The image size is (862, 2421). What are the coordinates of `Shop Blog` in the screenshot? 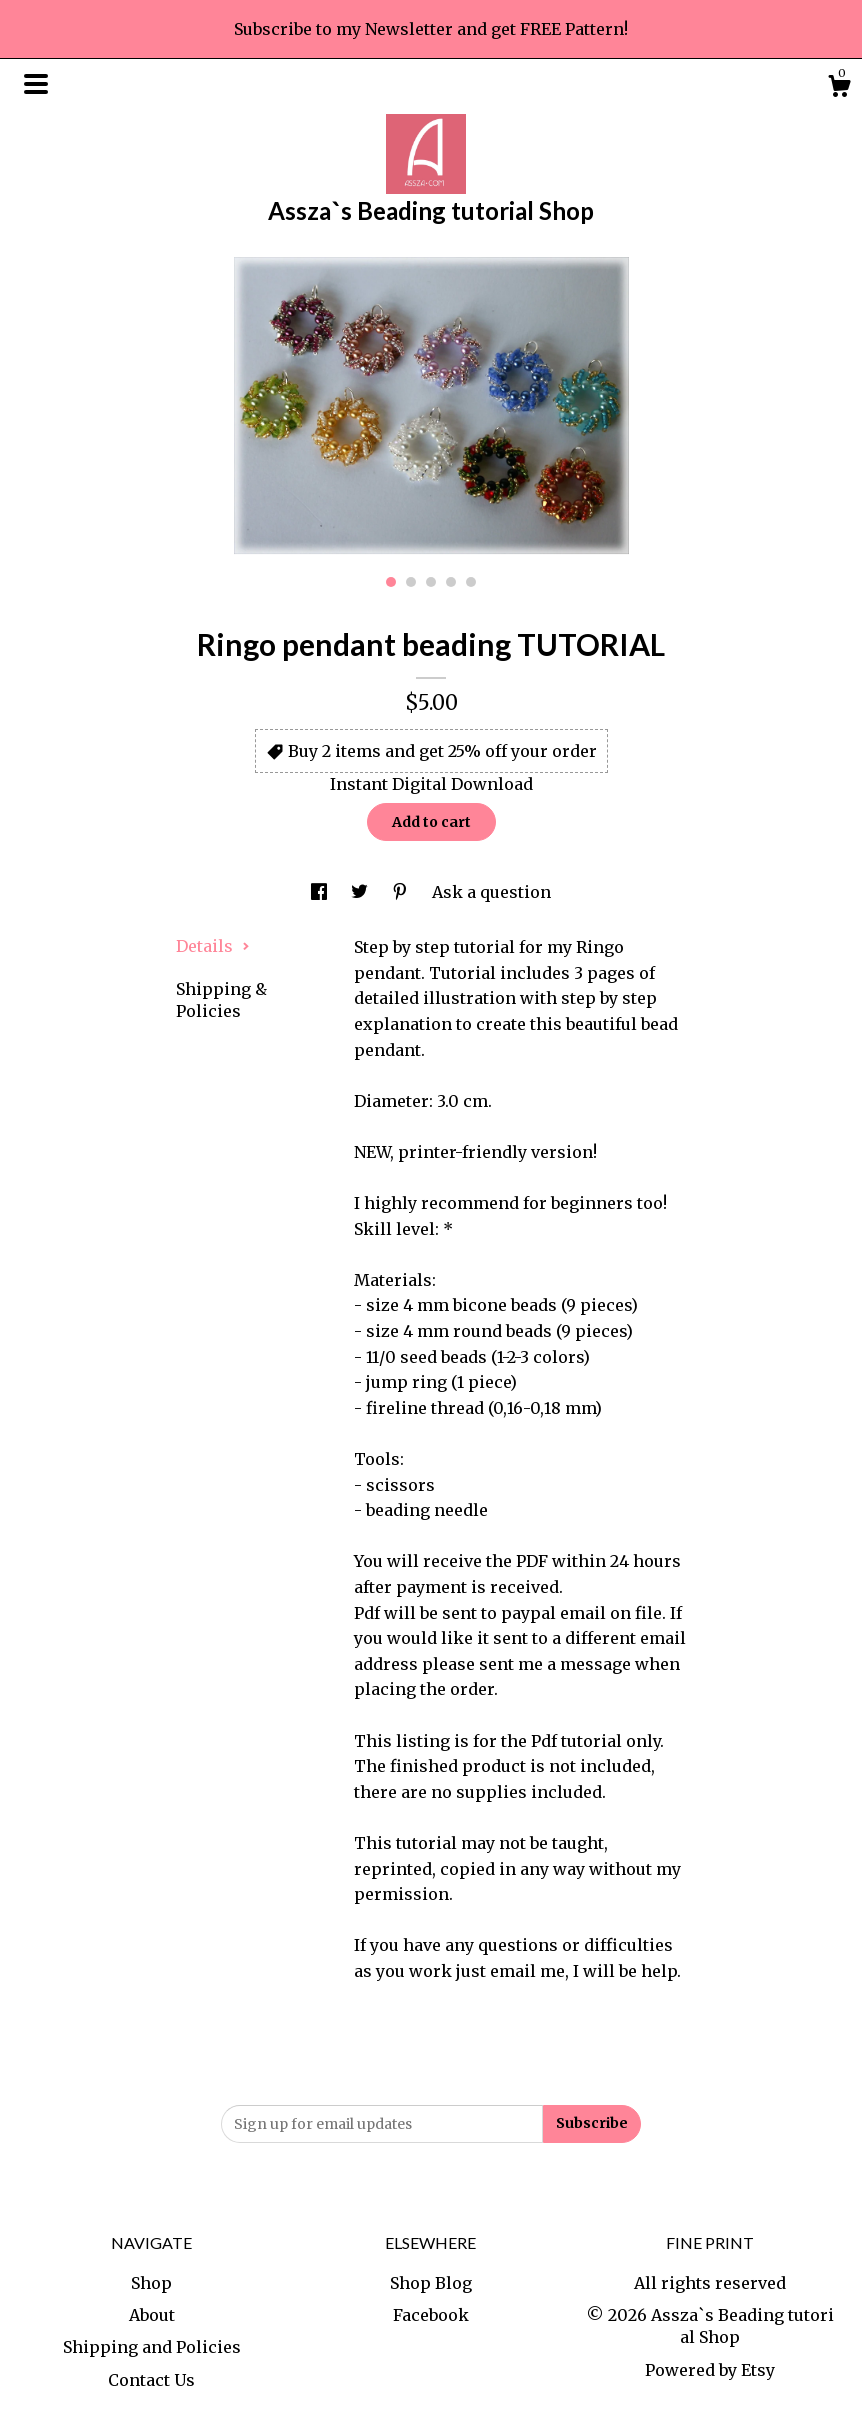 It's located at (431, 2283).